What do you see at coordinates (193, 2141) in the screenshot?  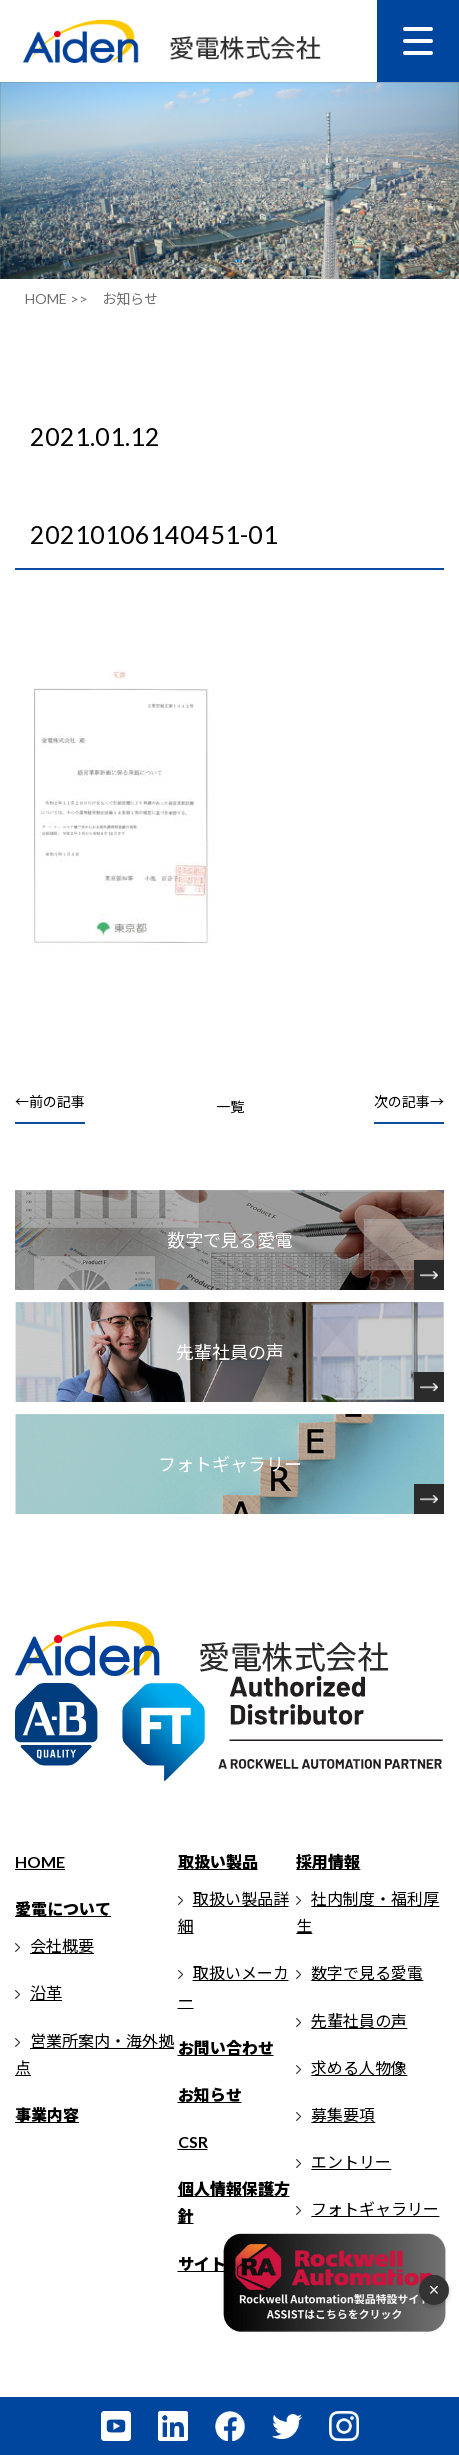 I see `CSR` at bounding box center [193, 2141].